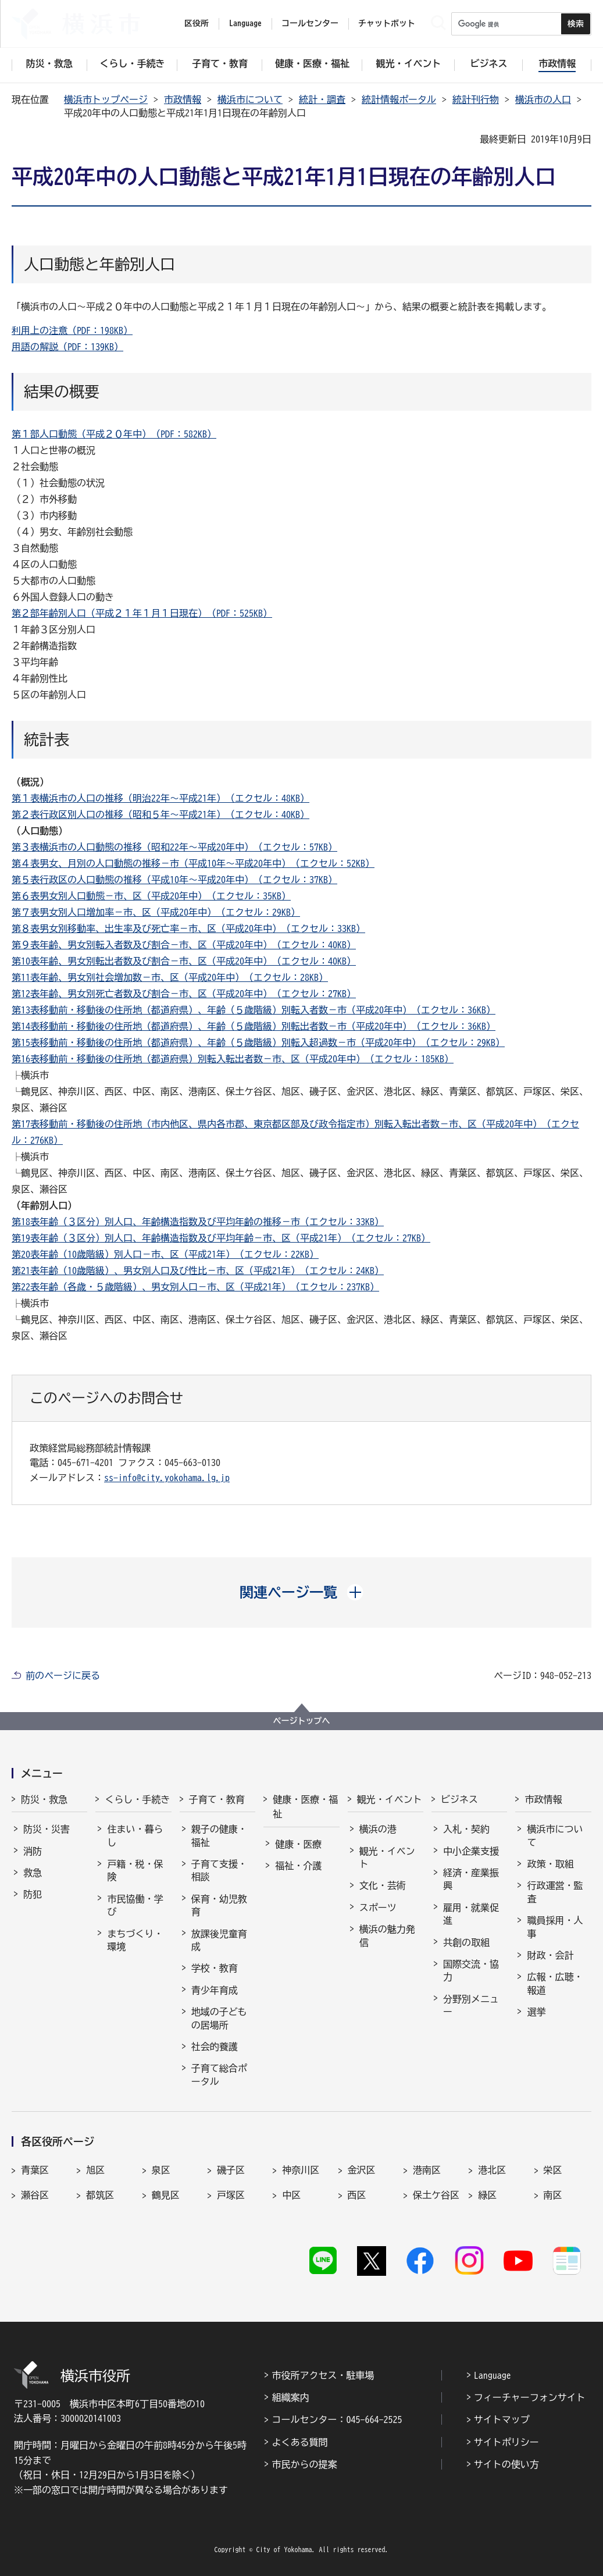 Image resolution: width=603 pixels, height=2576 pixels. I want to click on 福祉・介護, so click(298, 1865).